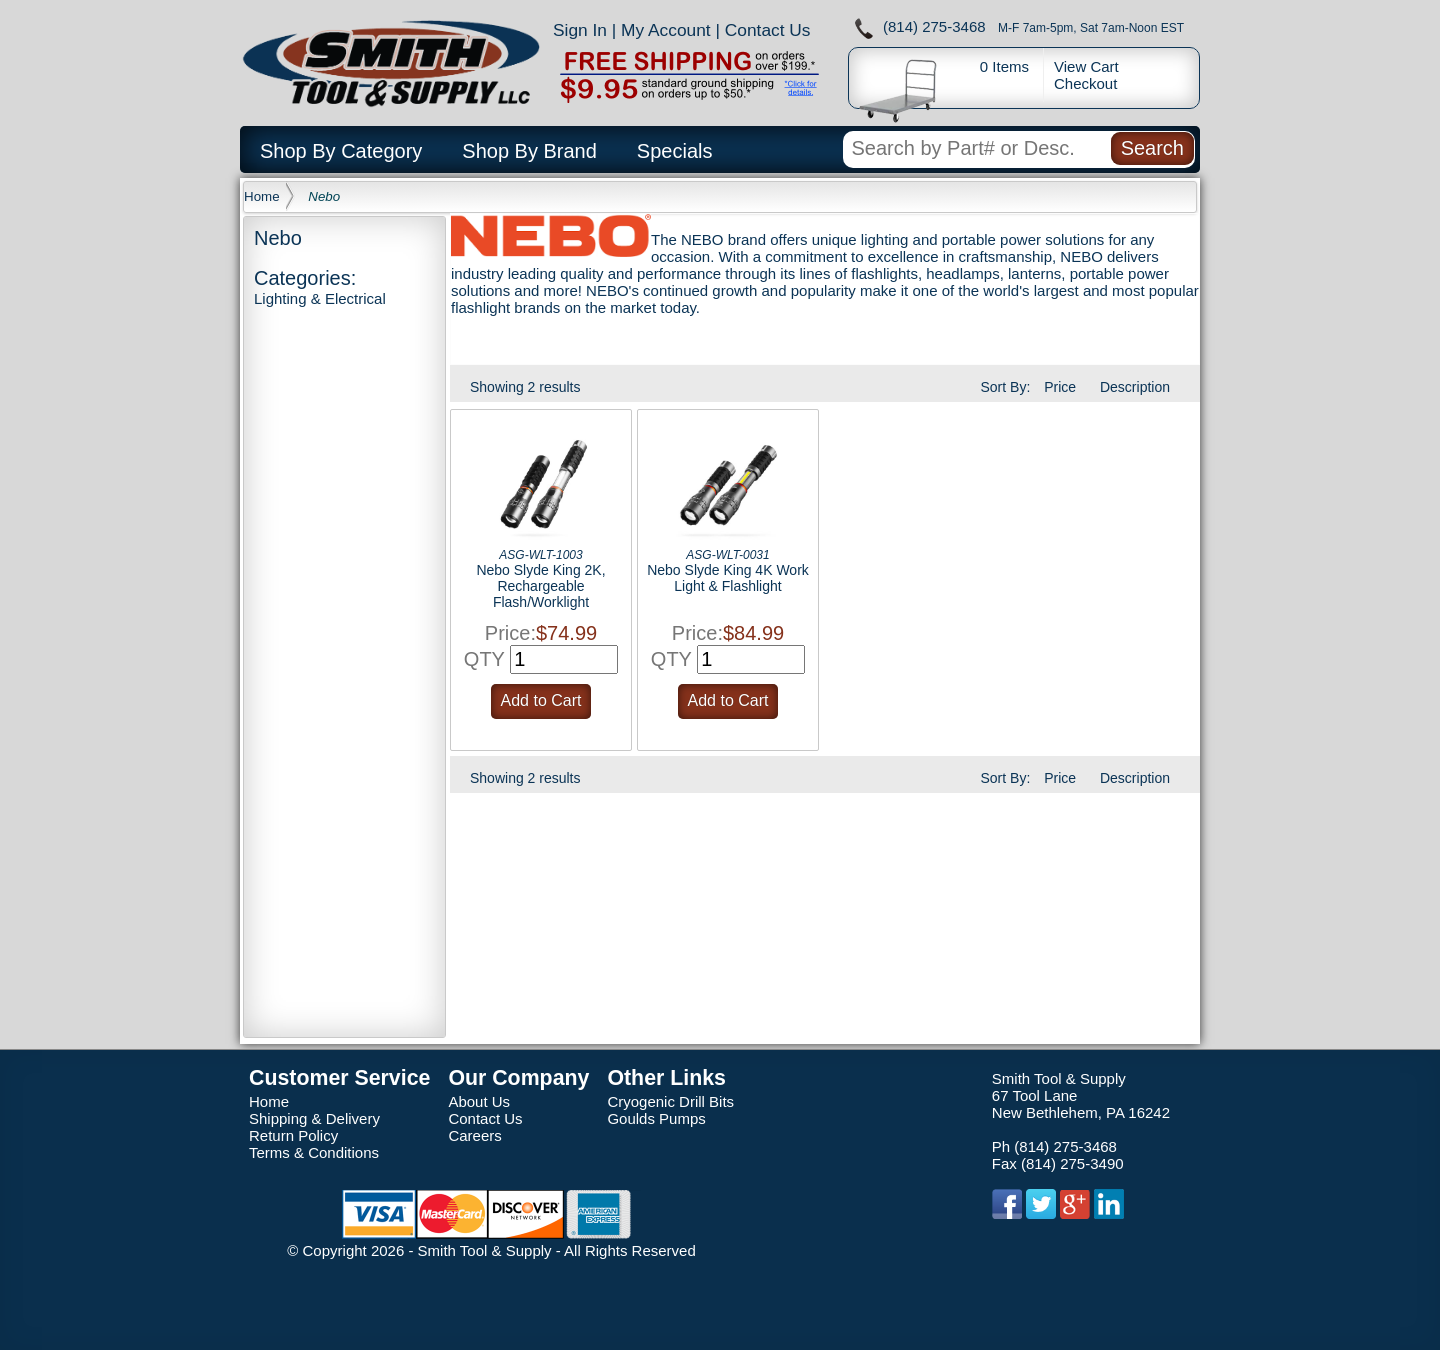 The height and width of the screenshot is (1350, 1440). I want to click on Price, so click(1060, 387).